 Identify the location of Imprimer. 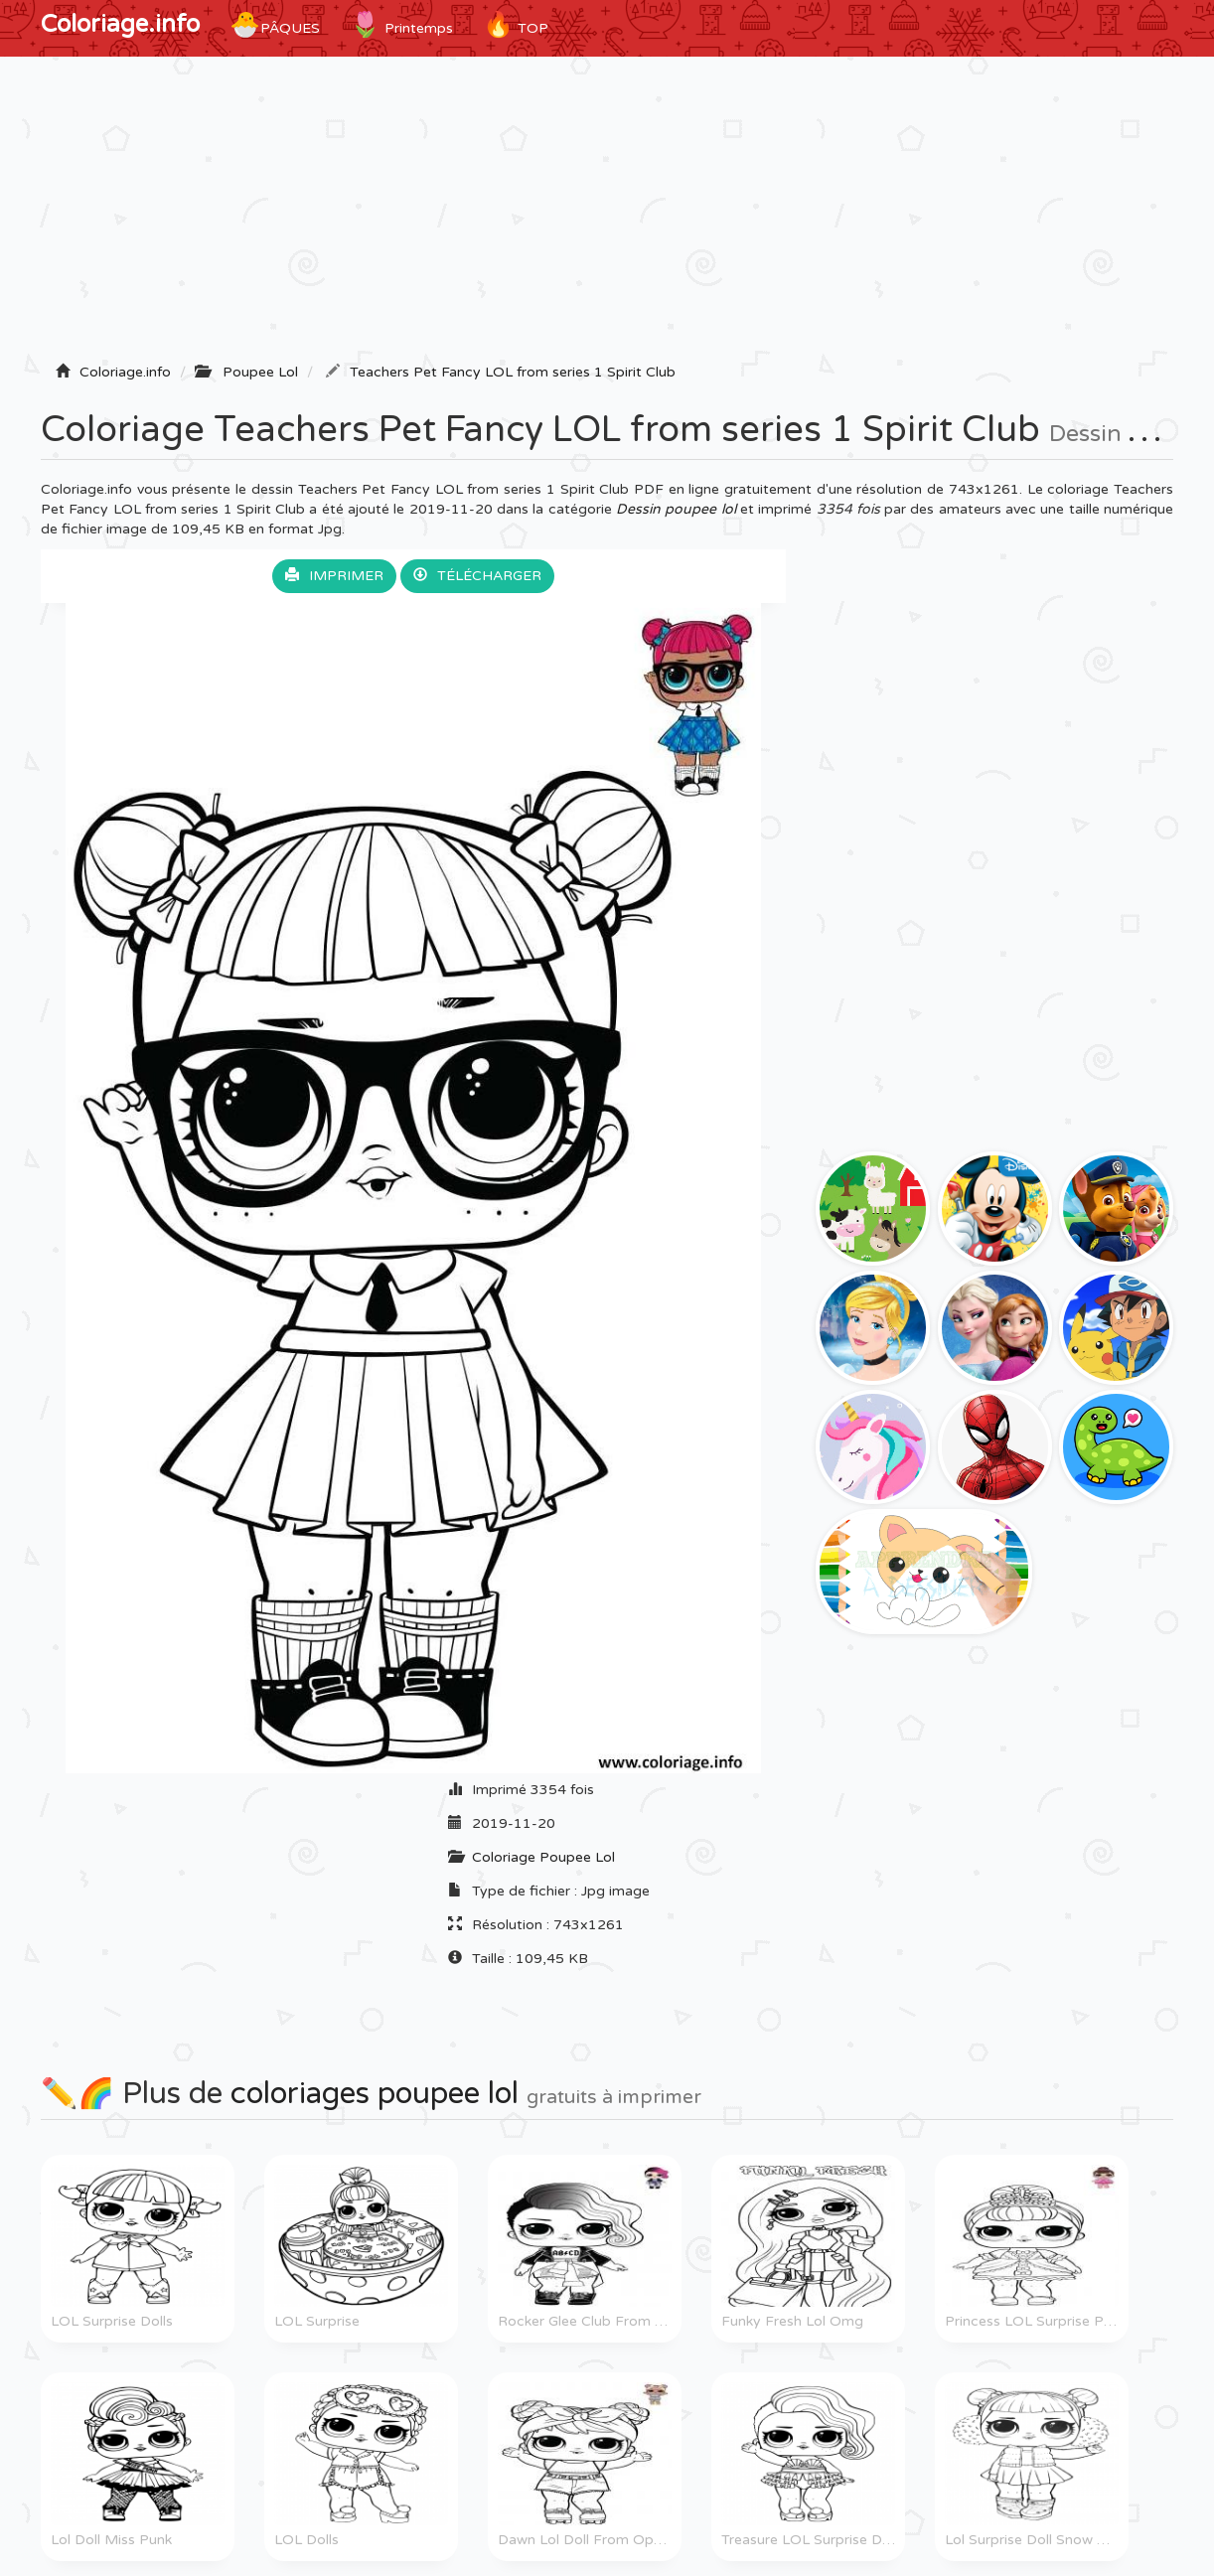
(334, 575).